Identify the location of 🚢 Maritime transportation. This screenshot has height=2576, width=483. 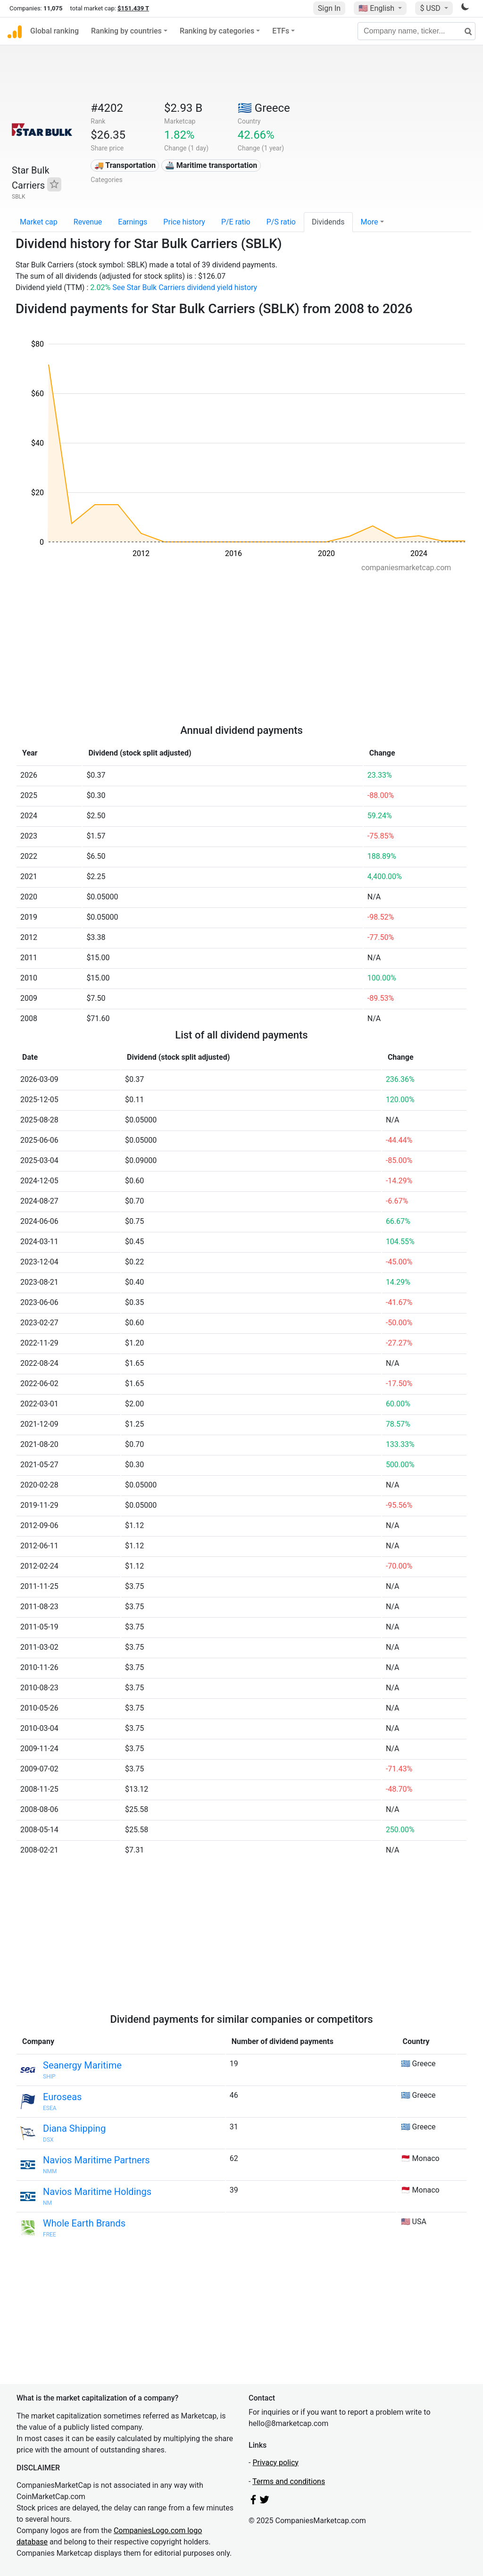
(211, 165).